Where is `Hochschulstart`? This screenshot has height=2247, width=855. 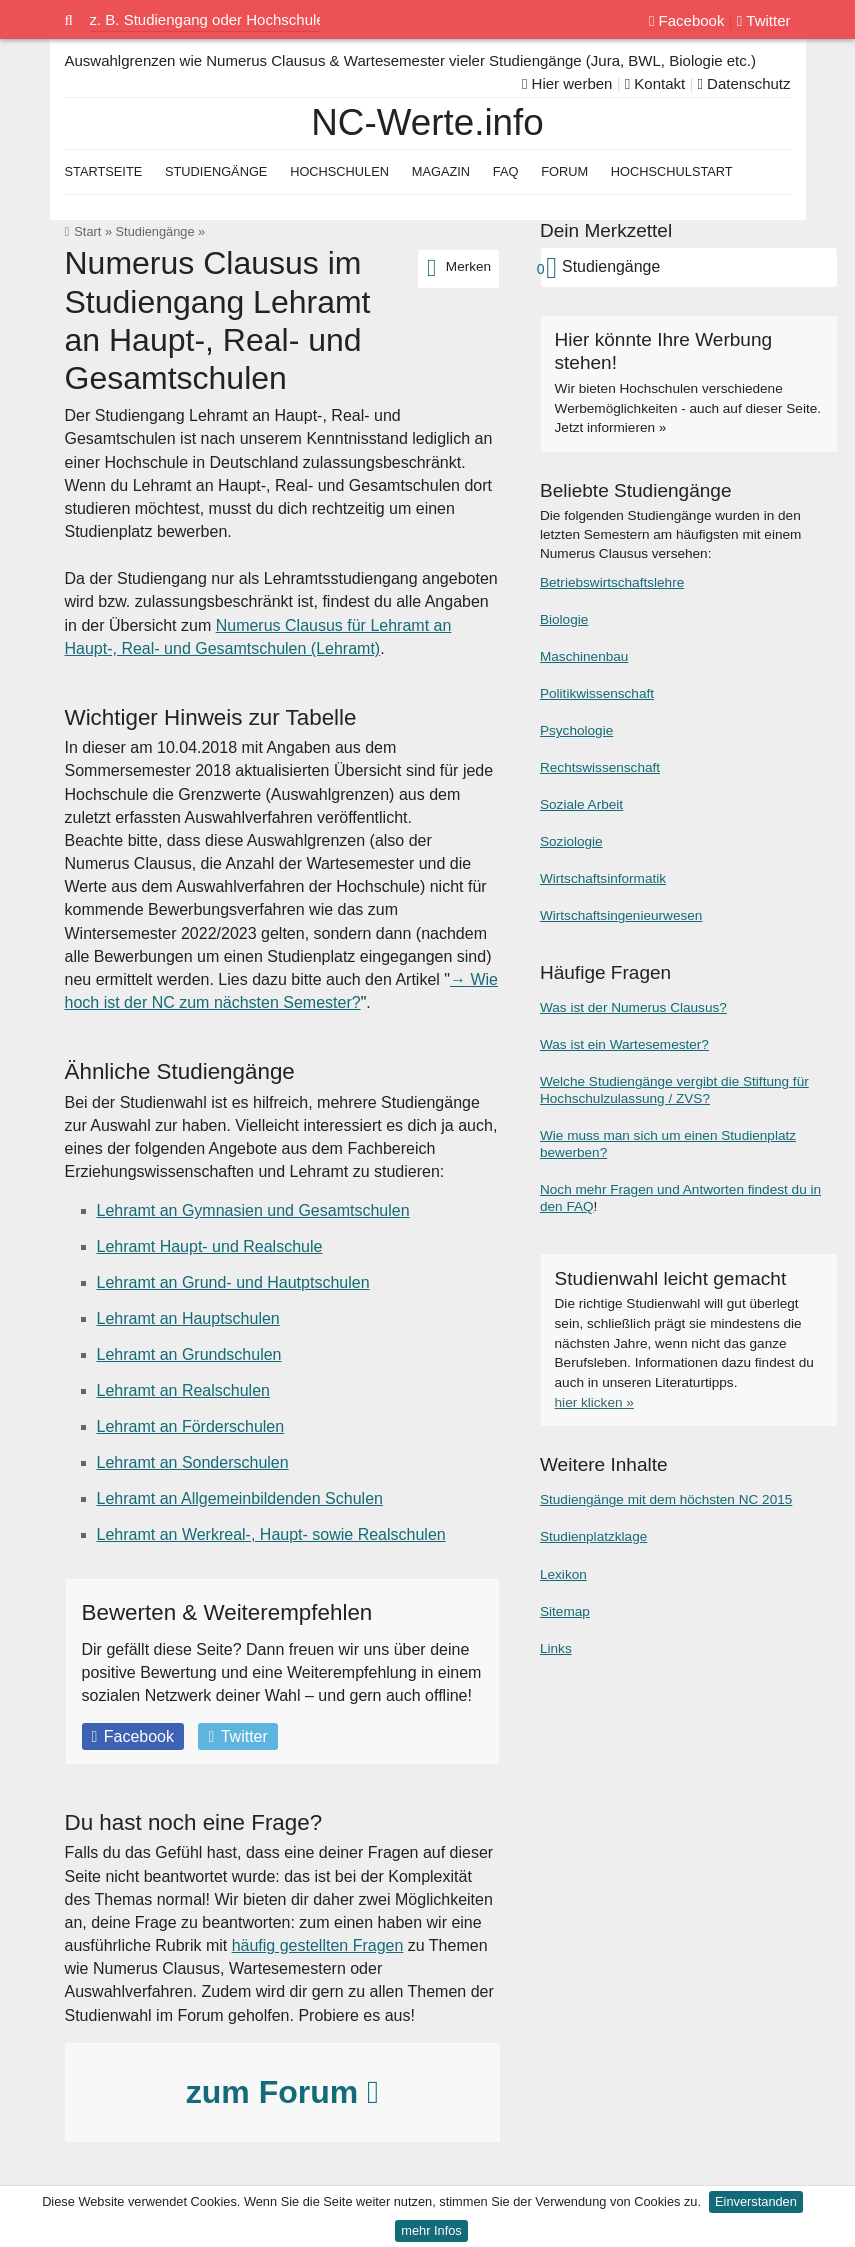 Hochschulstart is located at coordinates (672, 171).